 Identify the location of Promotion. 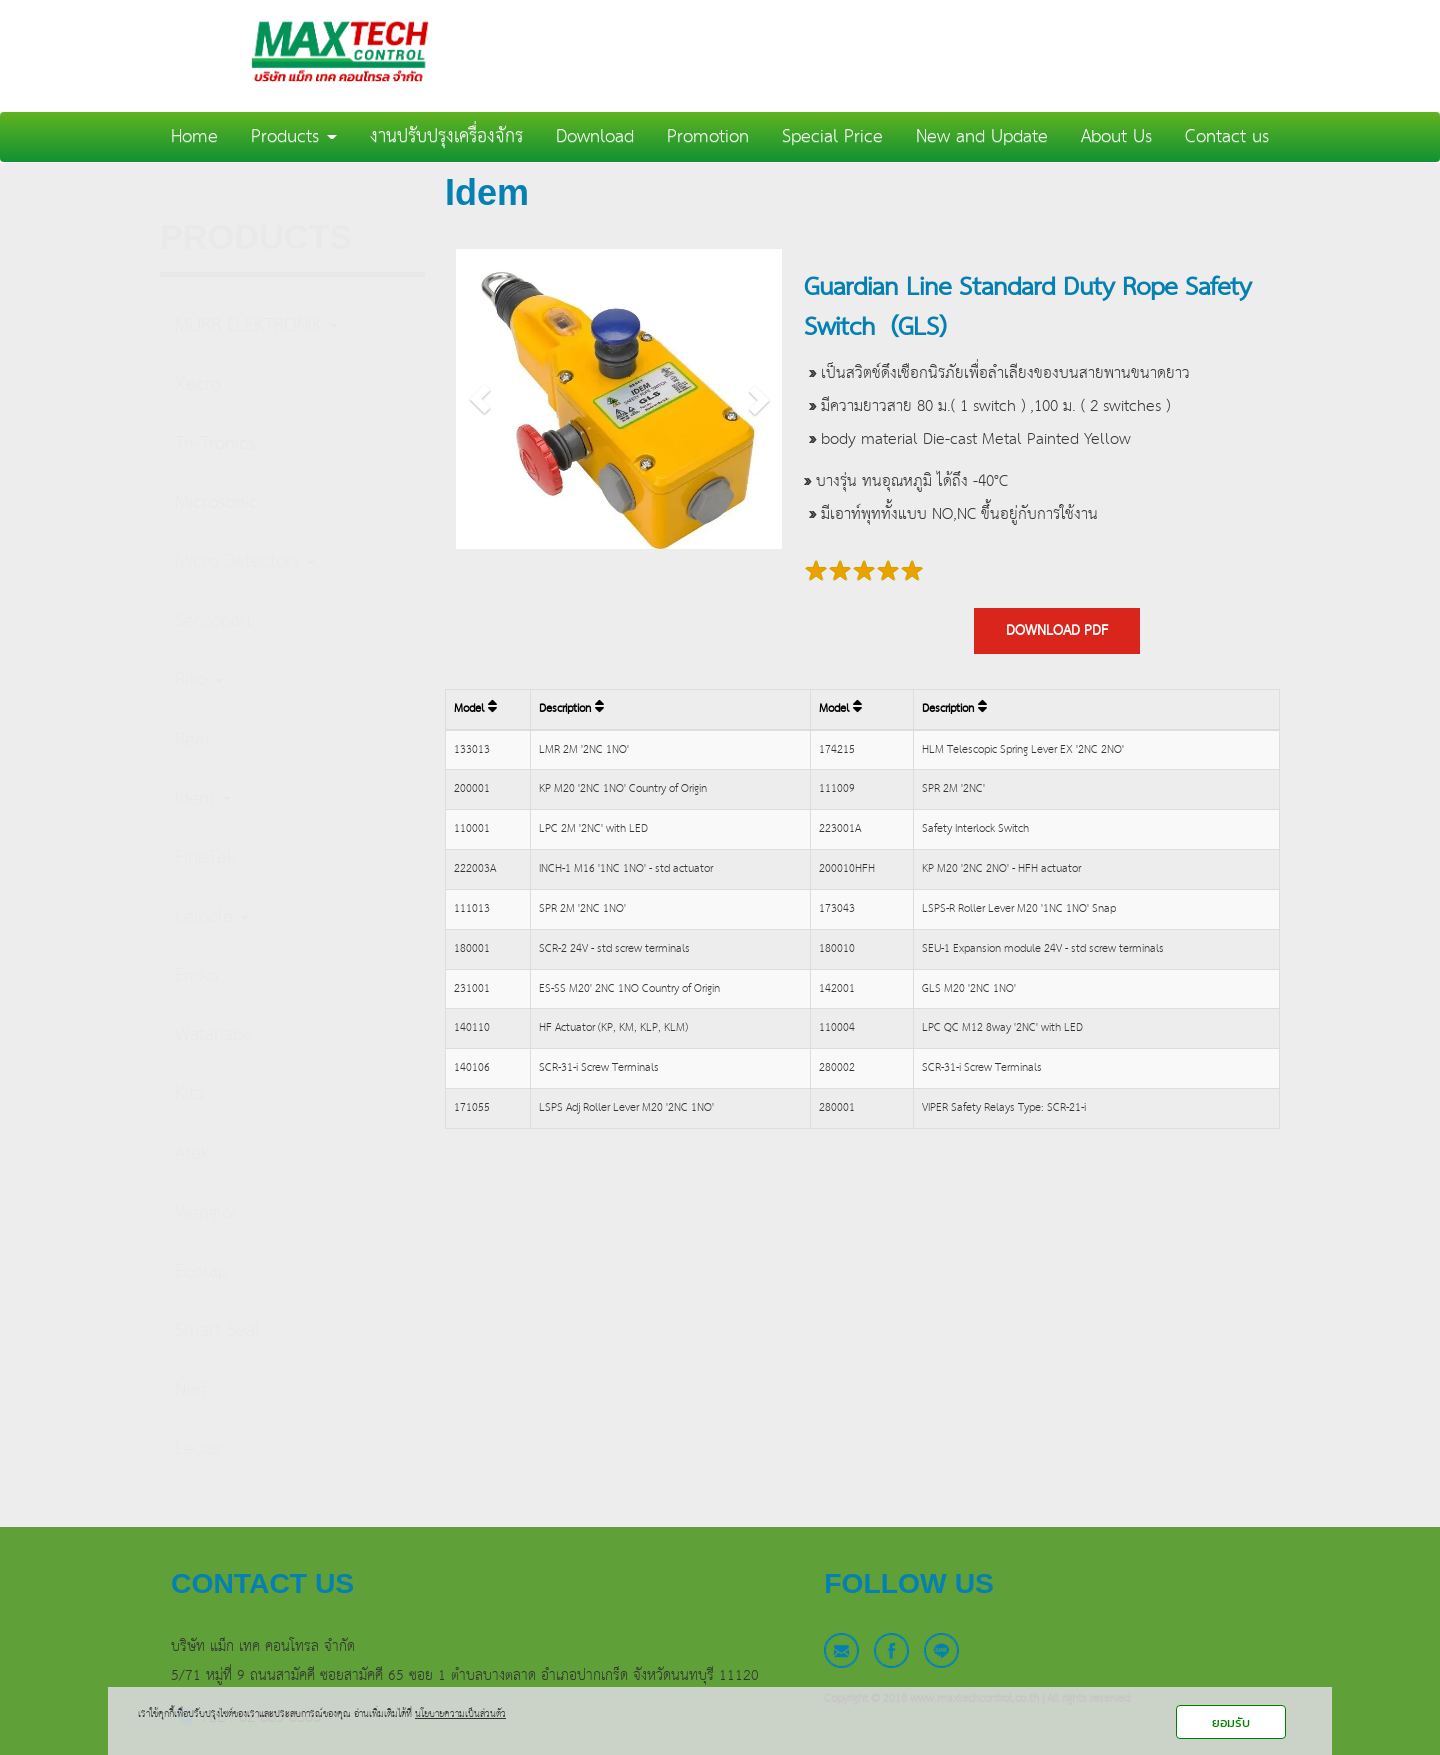
(708, 136).